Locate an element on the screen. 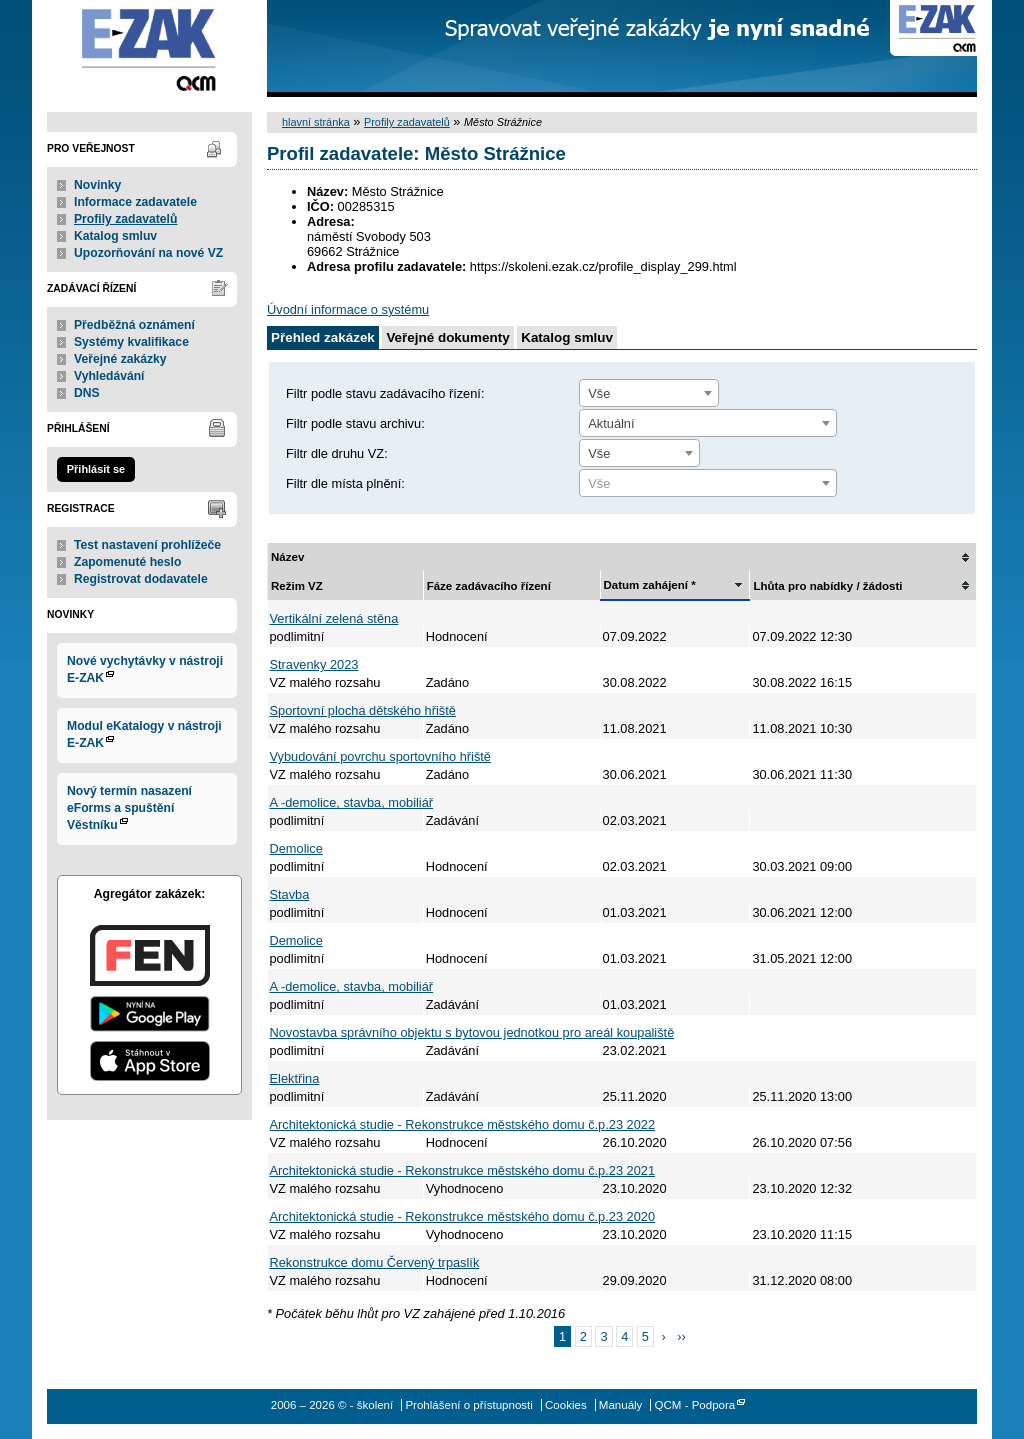 The height and width of the screenshot is (1439, 1024). A -demolice, stavba, mobiliář is located at coordinates (352, 802).